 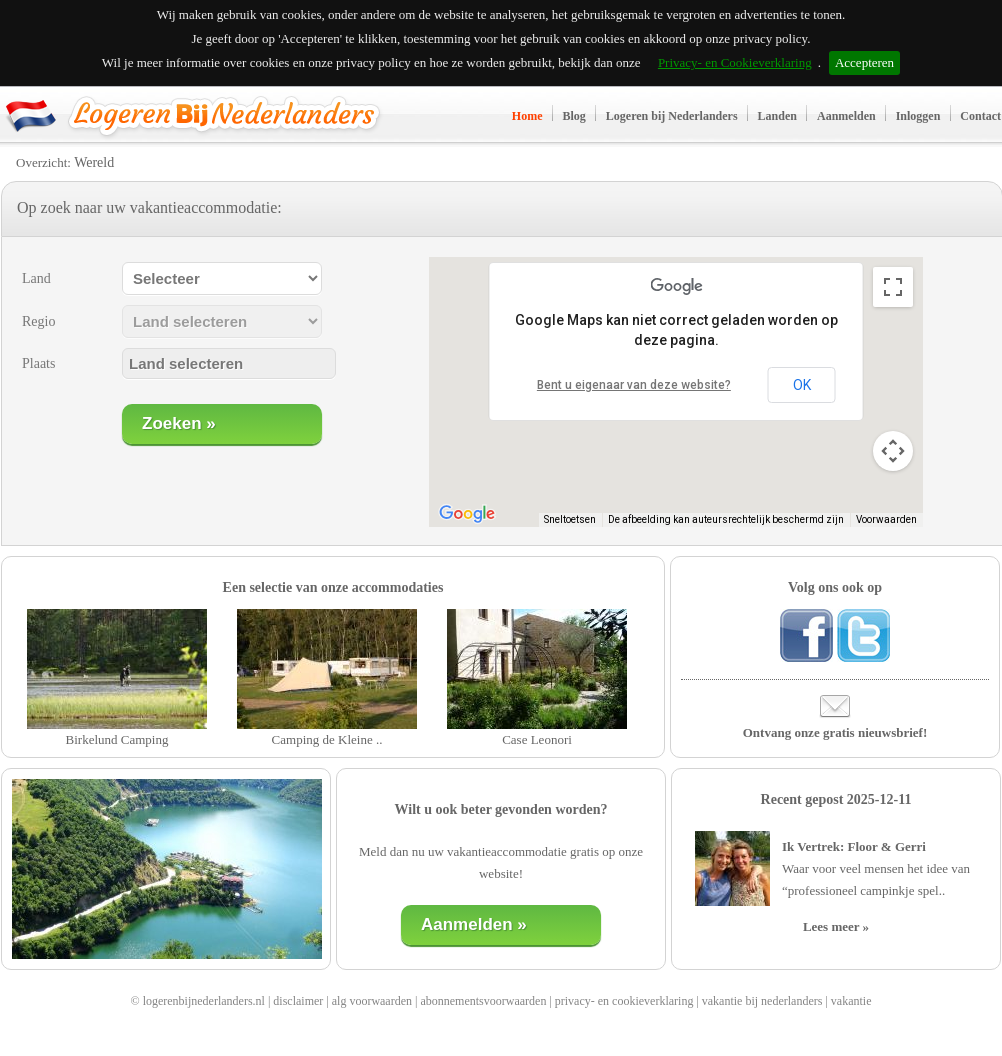 I want to click on Case Leonori, so click(x=537, y=739).